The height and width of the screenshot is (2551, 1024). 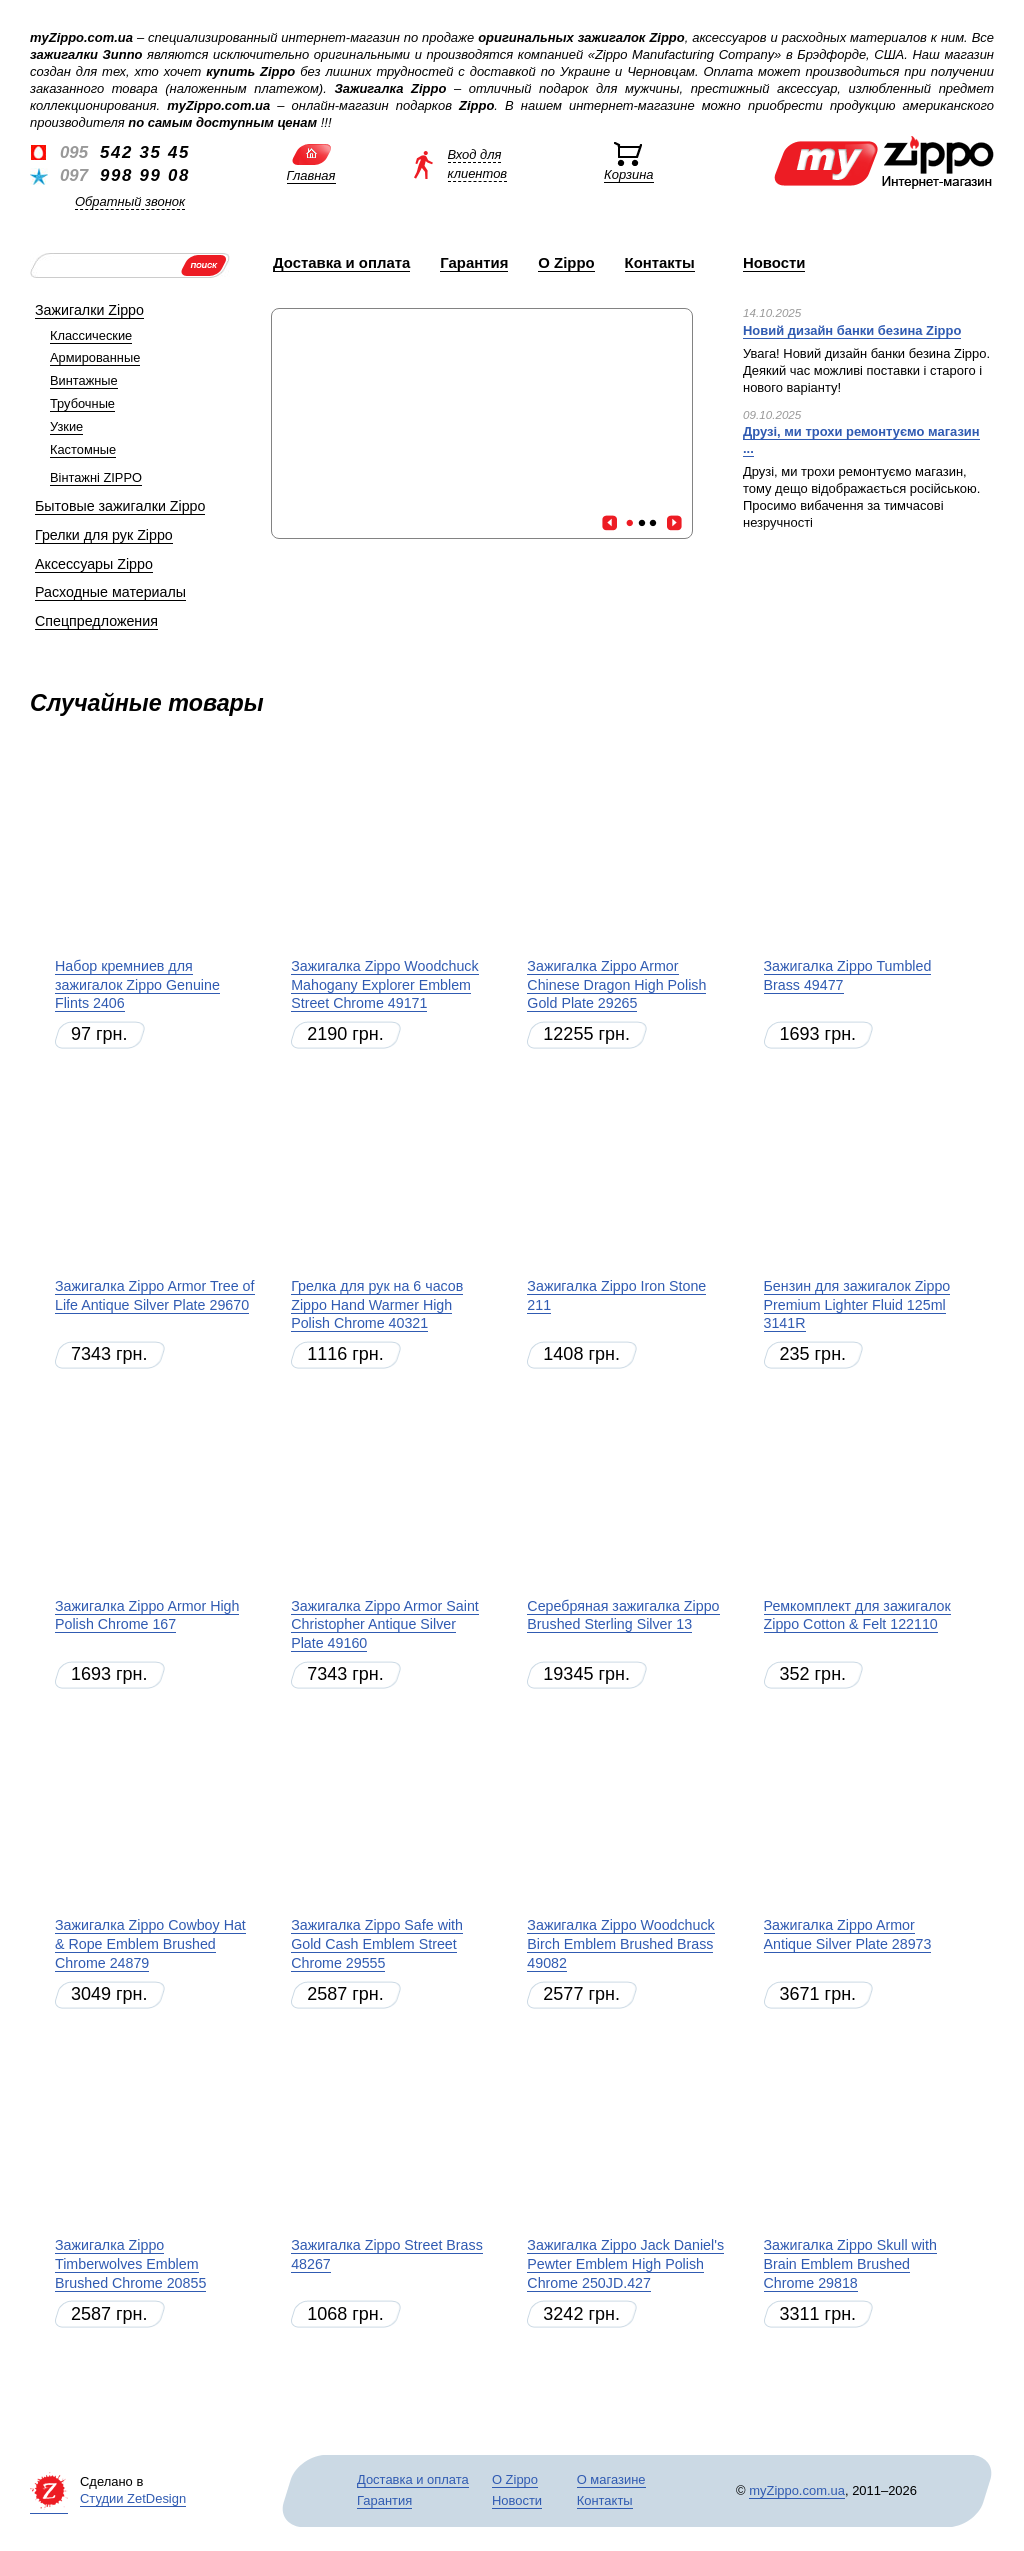 I want to click on Вінтажні ZIPPO, so click(x=96, y=477).